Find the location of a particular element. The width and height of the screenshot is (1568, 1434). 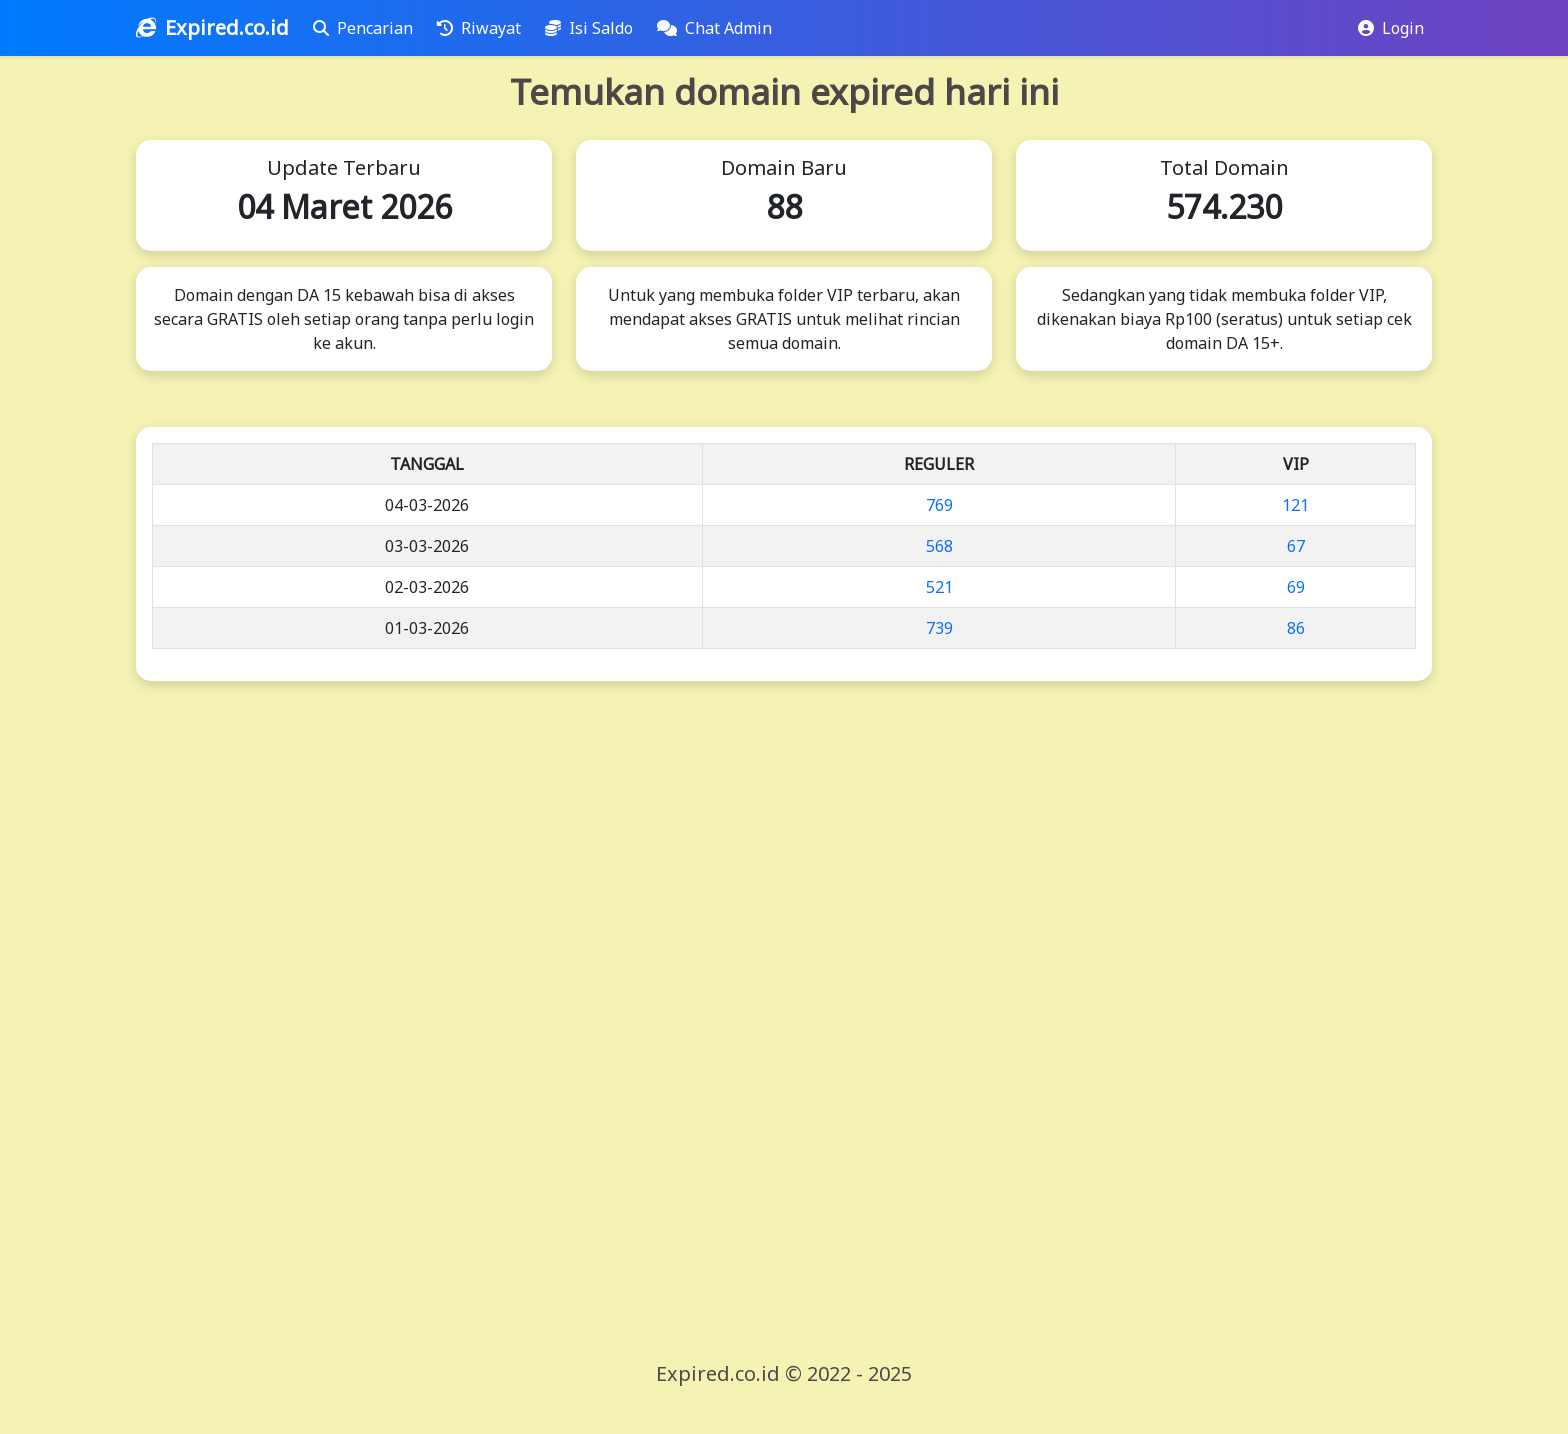

Login is located at coordinates (1391, 28).